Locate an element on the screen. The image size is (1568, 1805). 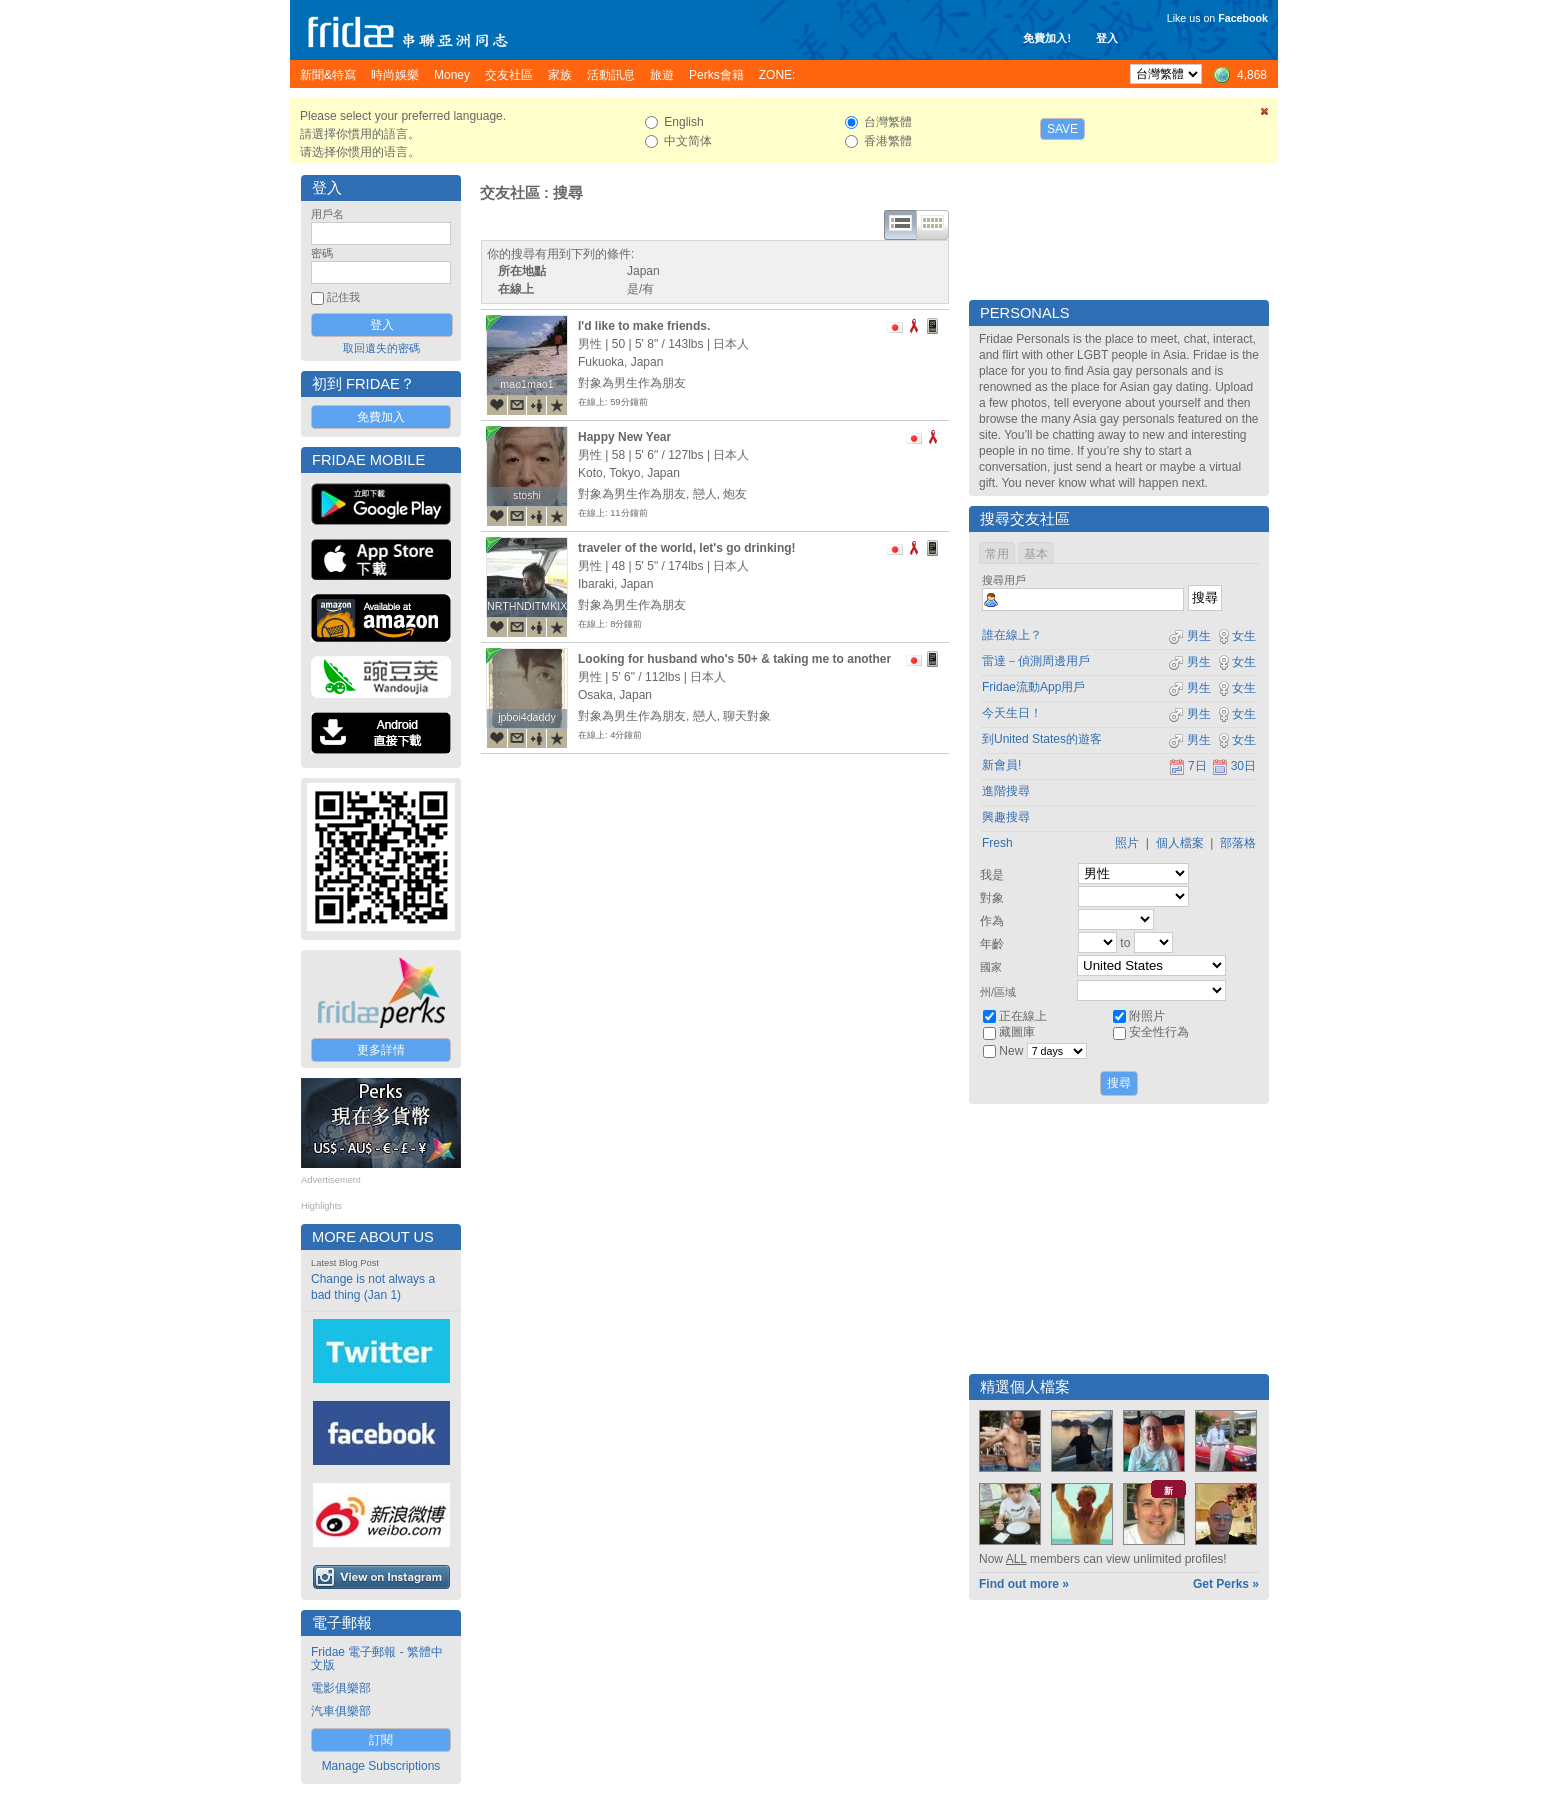
登入 is located at coordinates (1107, 38).